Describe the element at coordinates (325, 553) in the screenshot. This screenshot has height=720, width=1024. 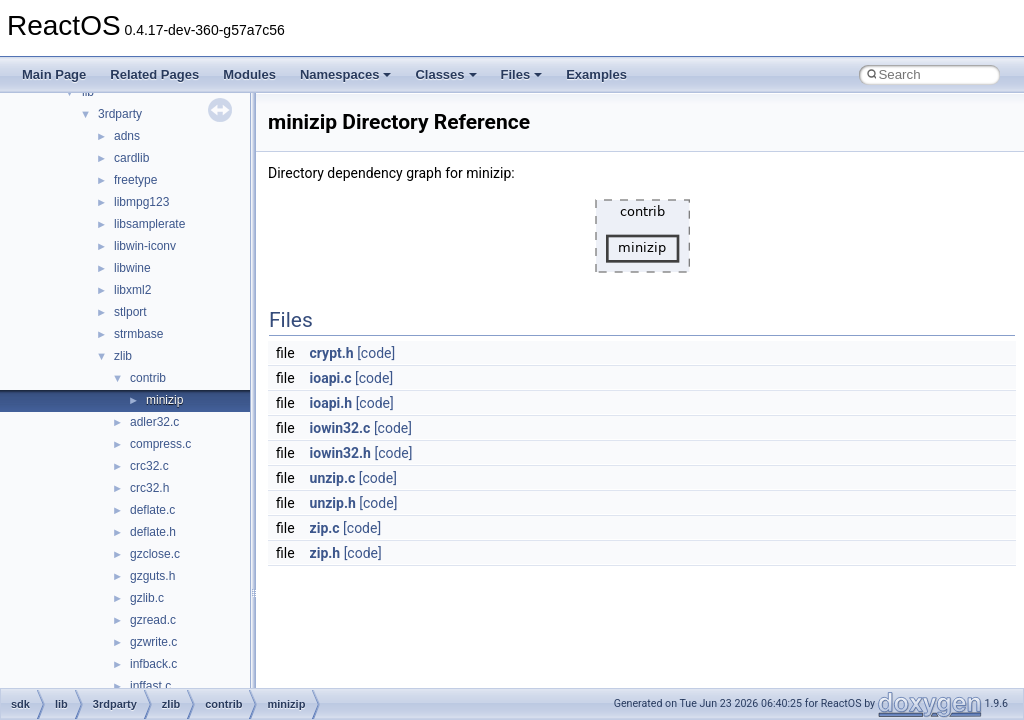
I see `zip.h` at that location.